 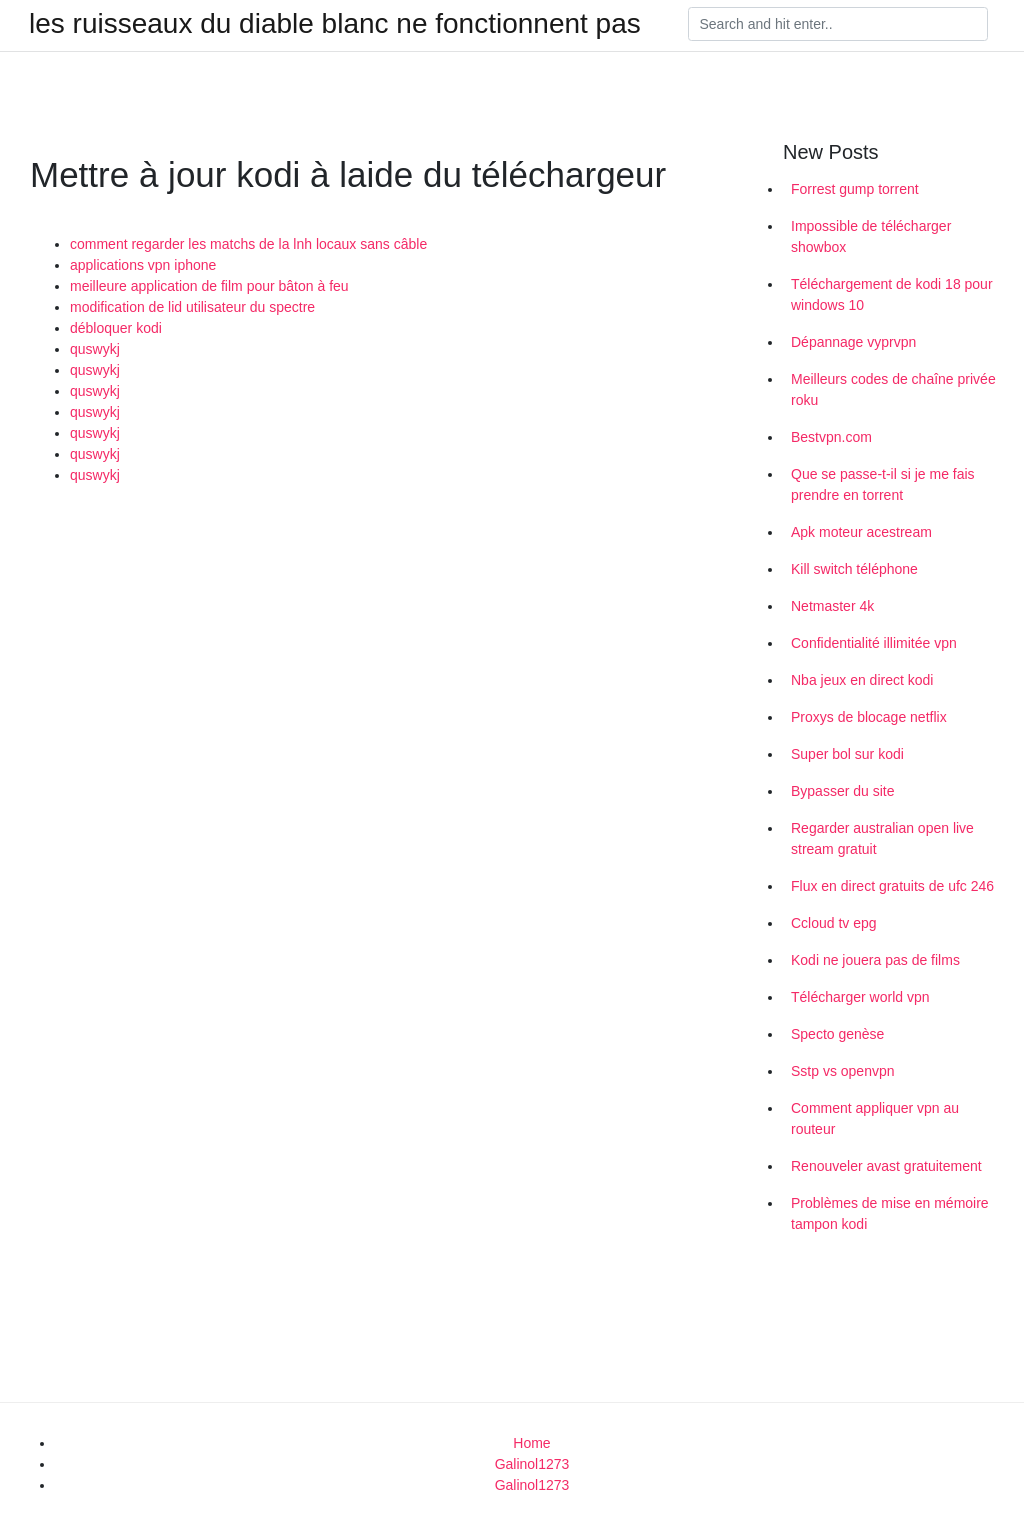 I want to click on Problèmes de mise en mémoire tampon kodi, so click(x=890, y=1213).